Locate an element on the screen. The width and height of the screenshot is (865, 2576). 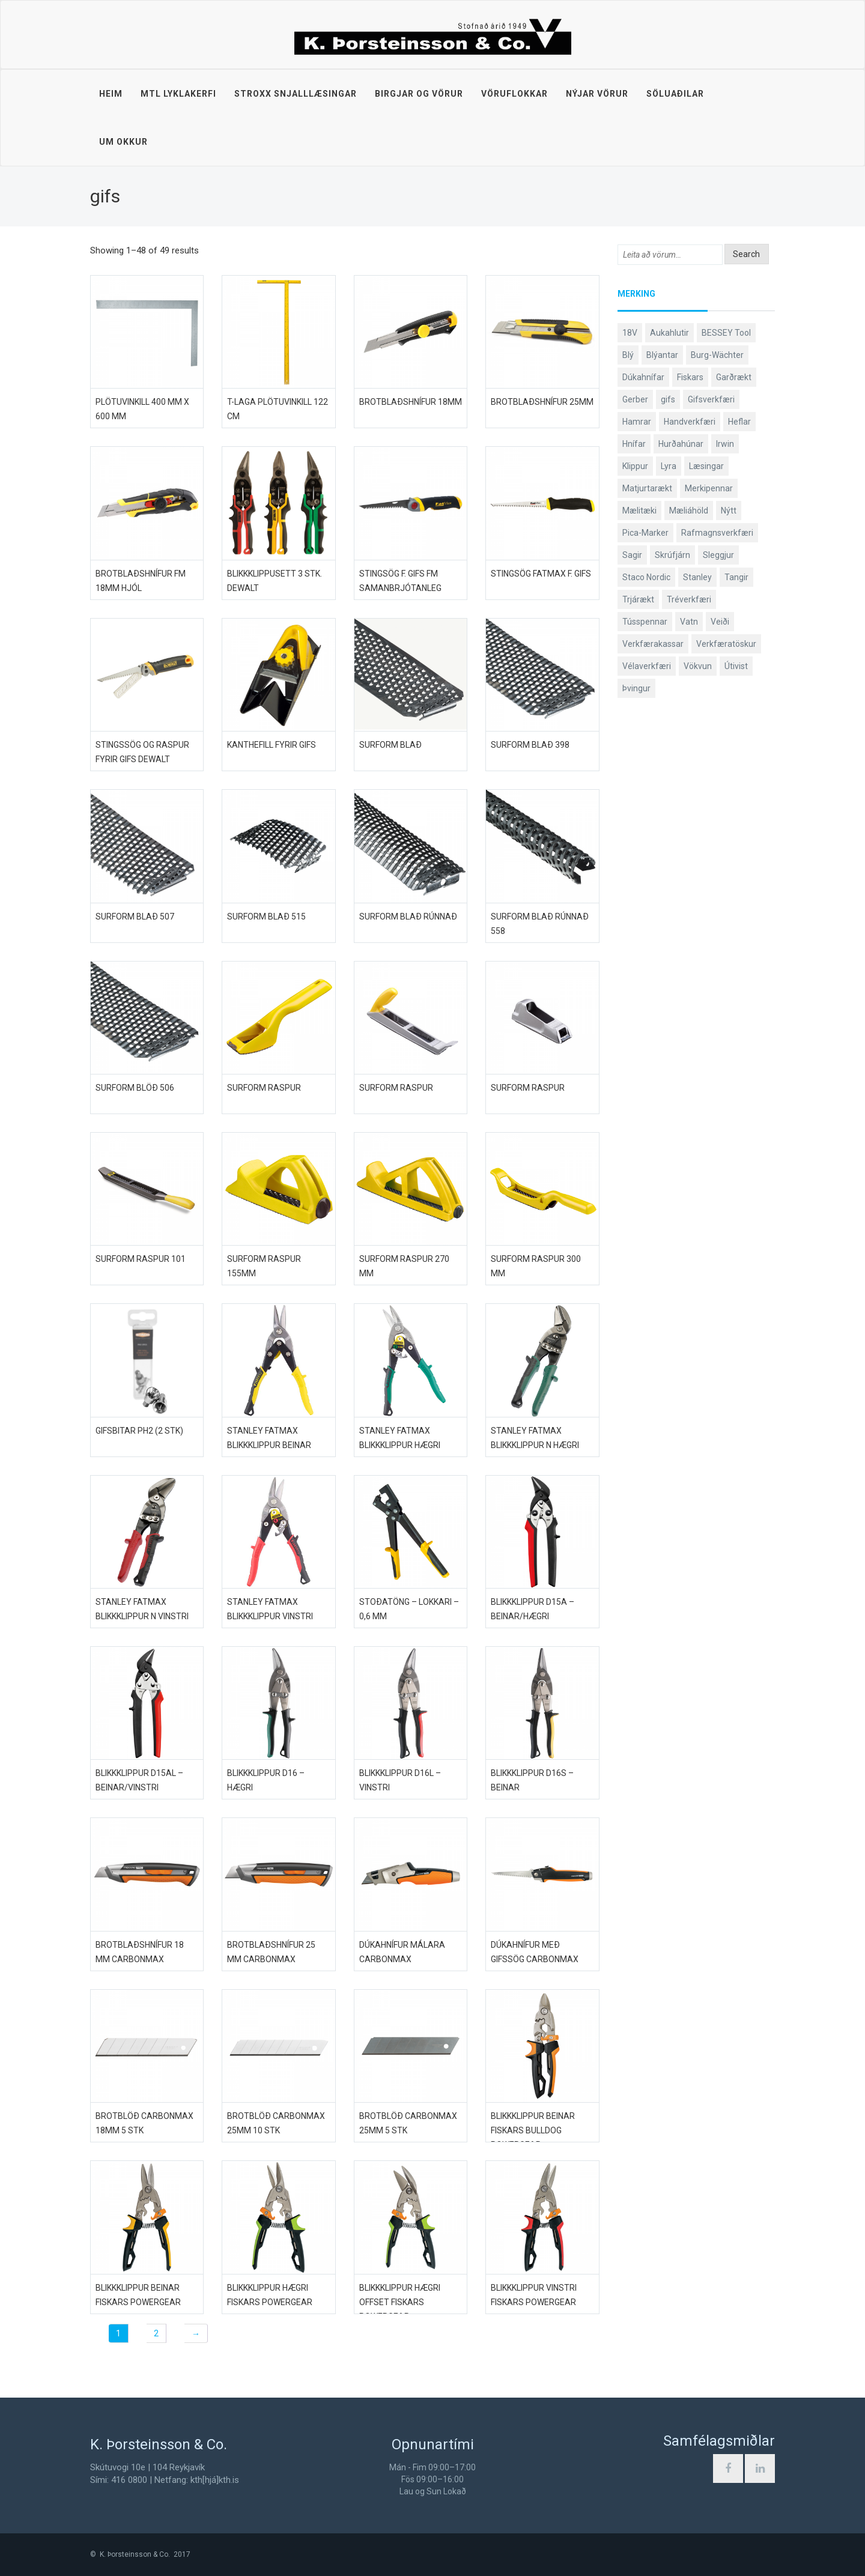
Tangir [Tangir (87 products)] is located at coordinates (736, 577).